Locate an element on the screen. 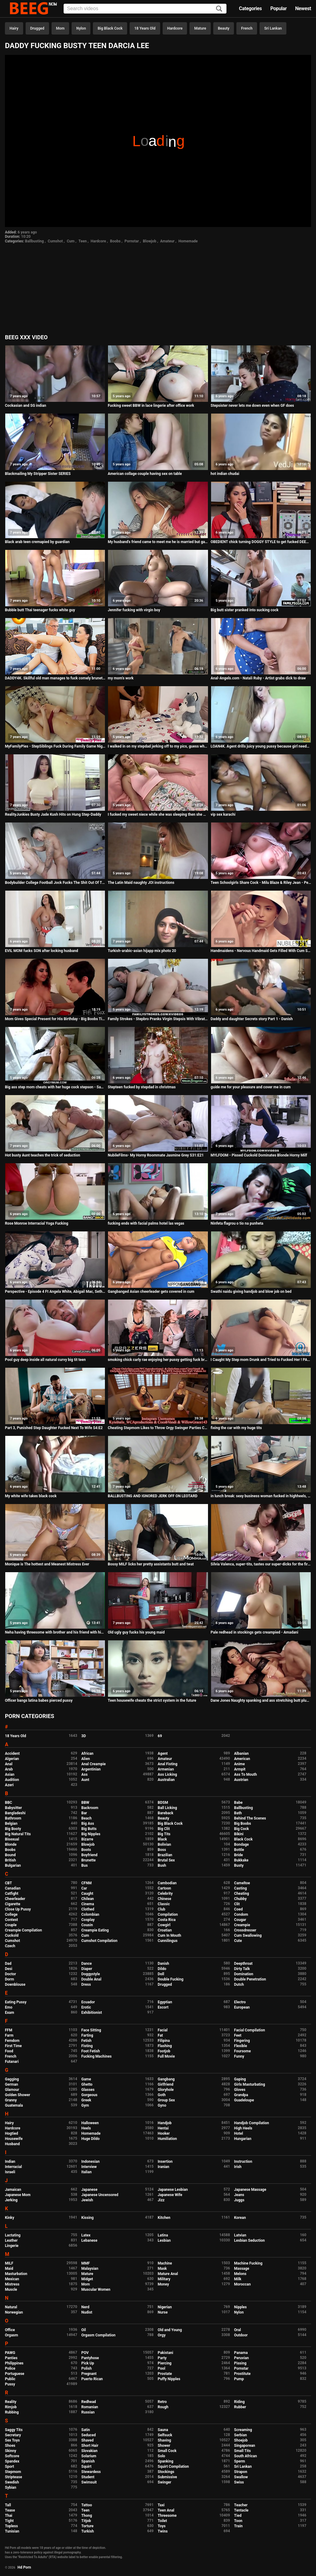  Big Nipples is located at coordinates (91, 1834).